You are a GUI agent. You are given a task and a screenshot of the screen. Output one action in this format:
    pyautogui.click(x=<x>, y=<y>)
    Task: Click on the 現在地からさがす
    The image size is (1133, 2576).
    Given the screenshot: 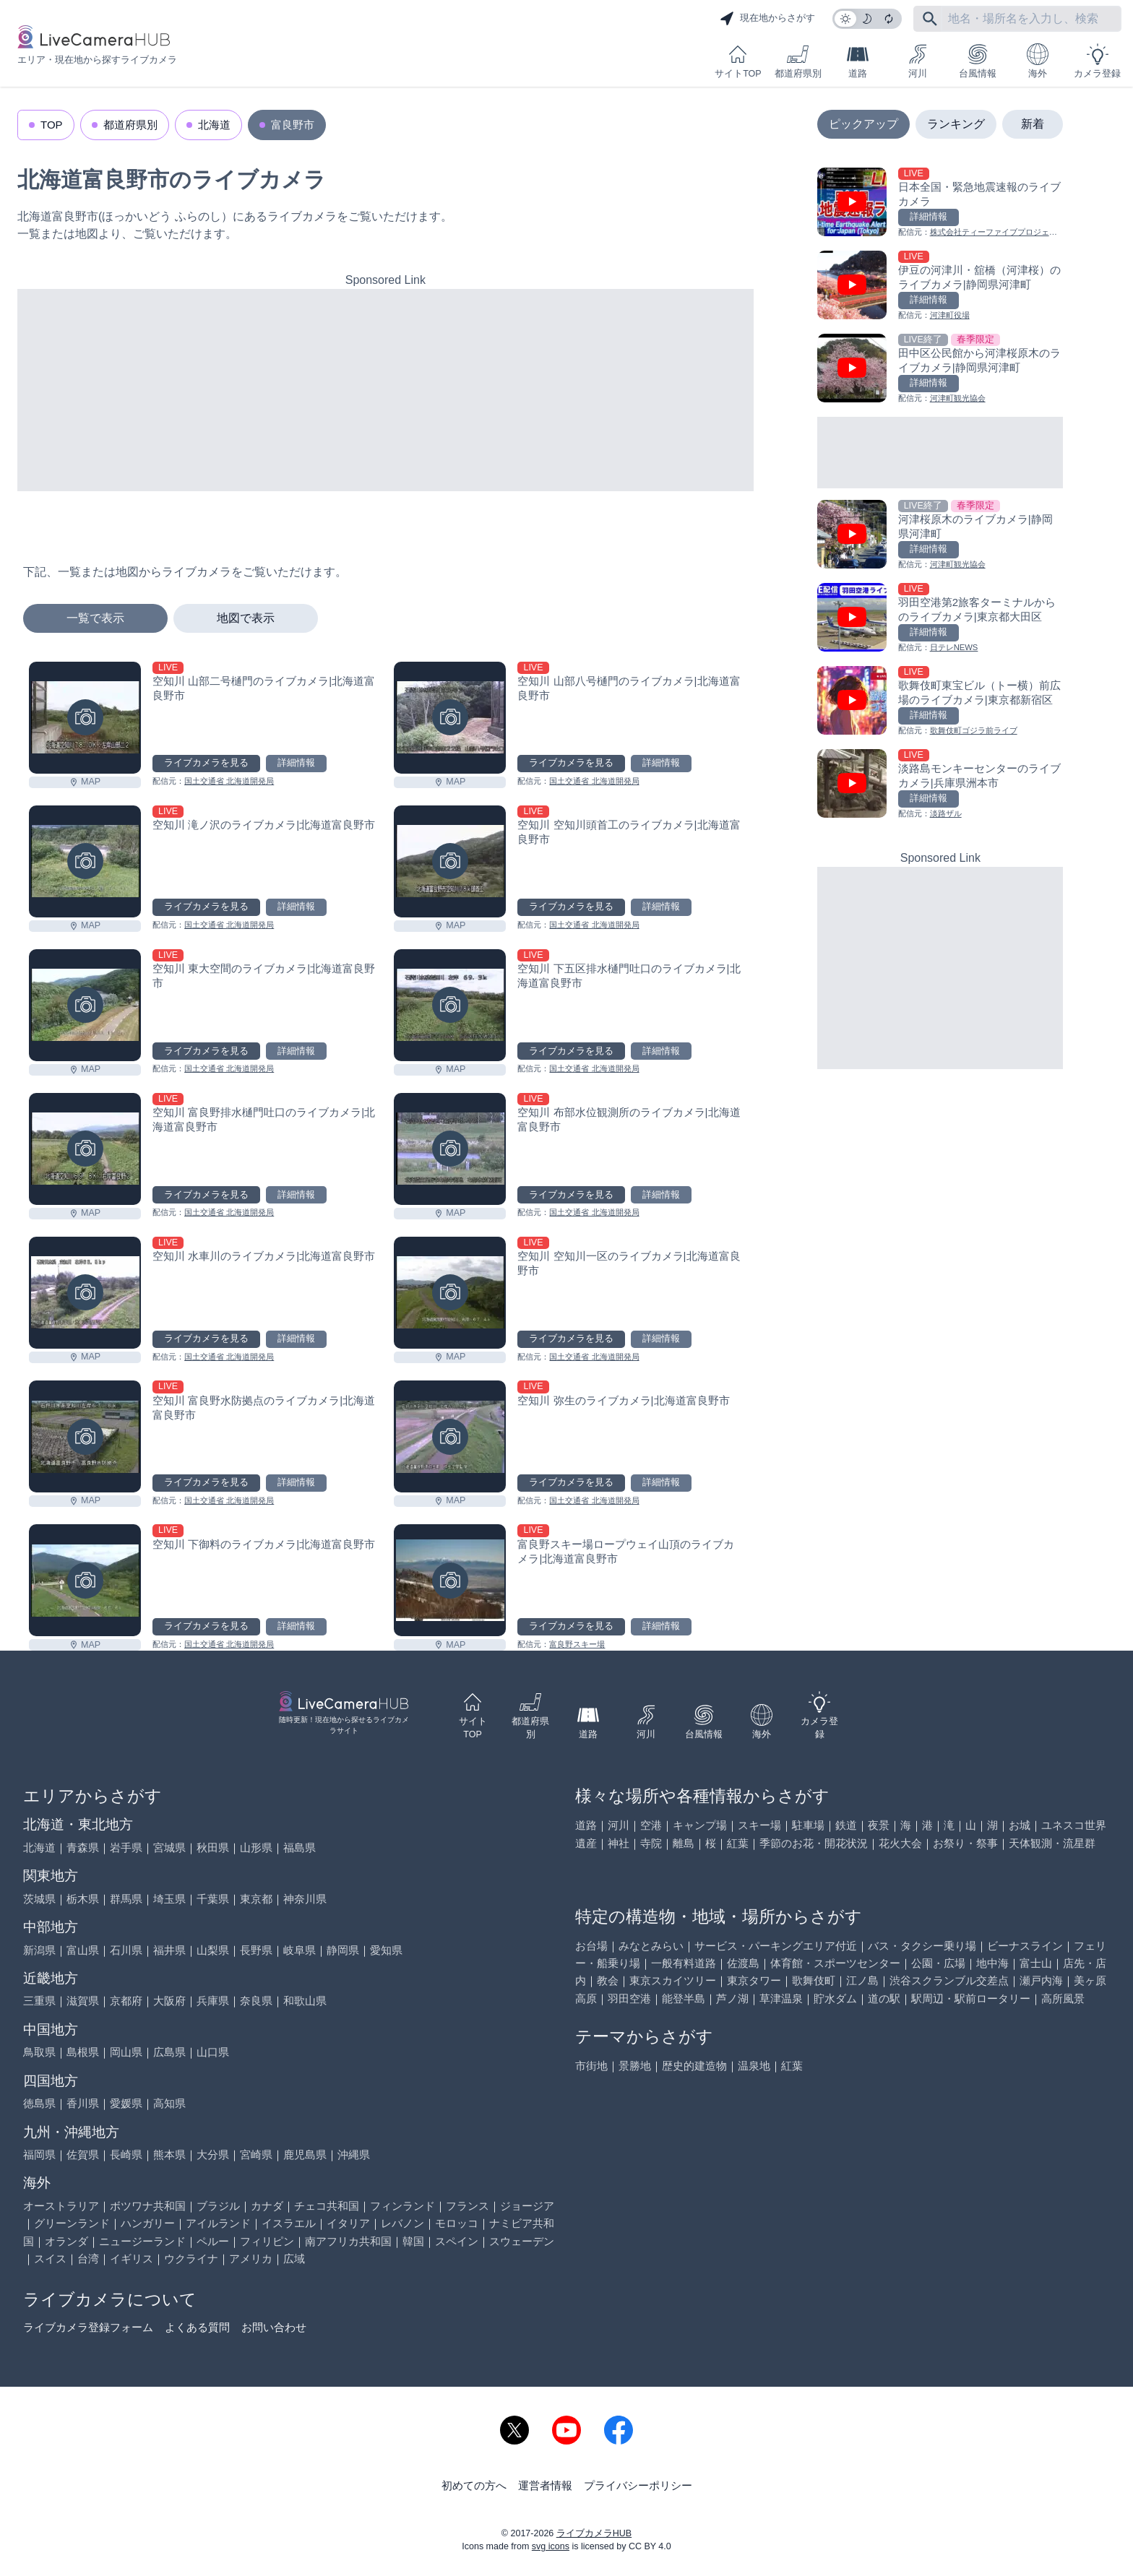 What is the action you would take?
    pyautogui.click(x=767, y=19)
    